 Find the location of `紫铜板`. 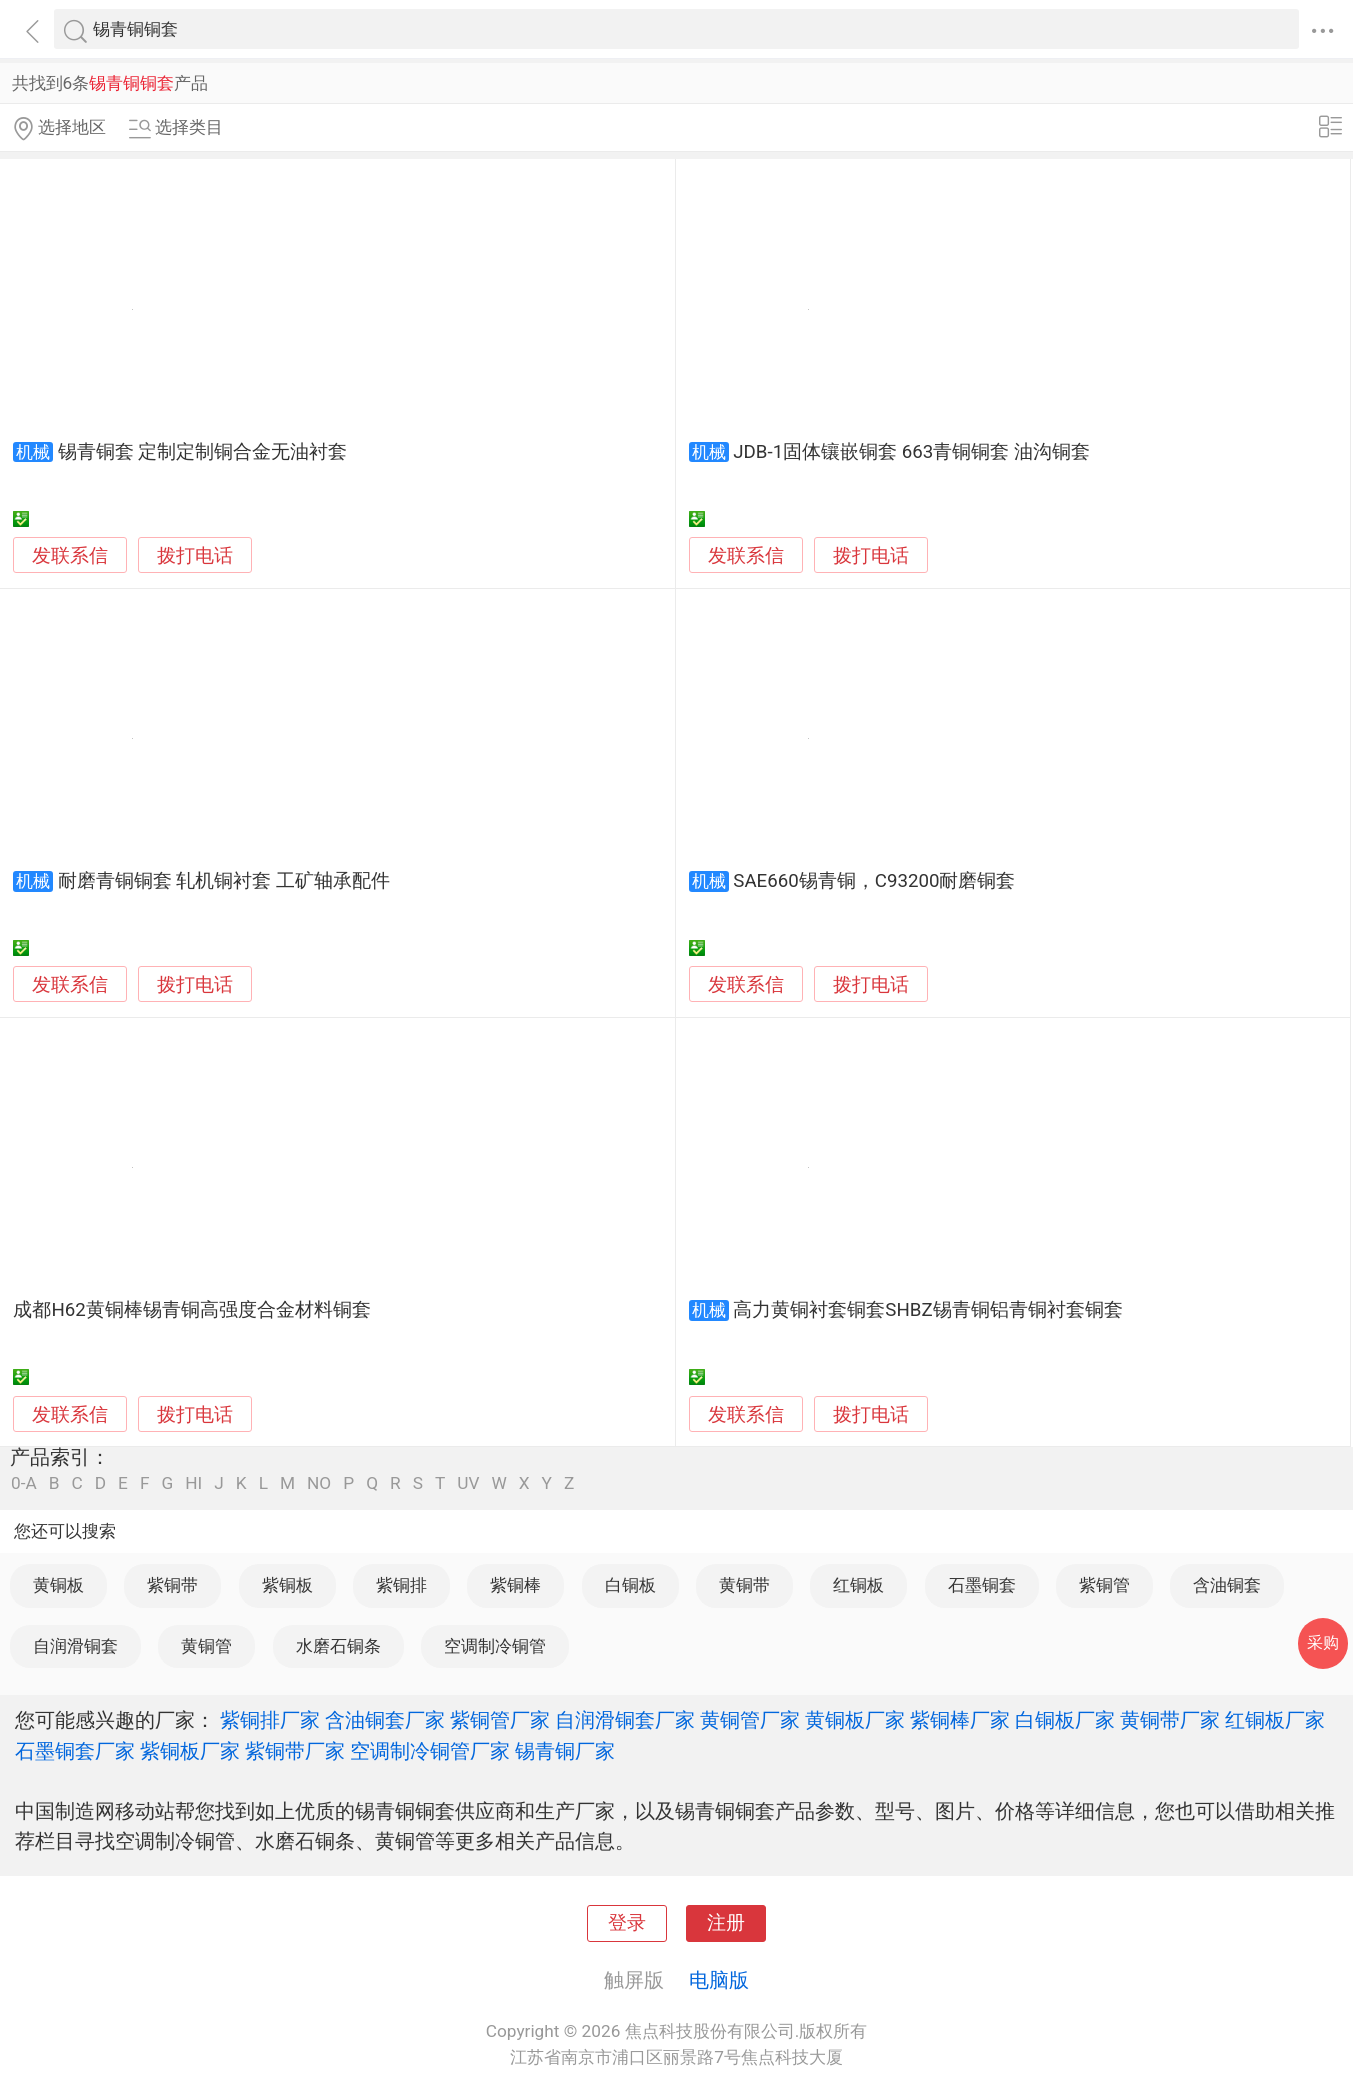

紫铜板 is located at coordinates (287, 1585).